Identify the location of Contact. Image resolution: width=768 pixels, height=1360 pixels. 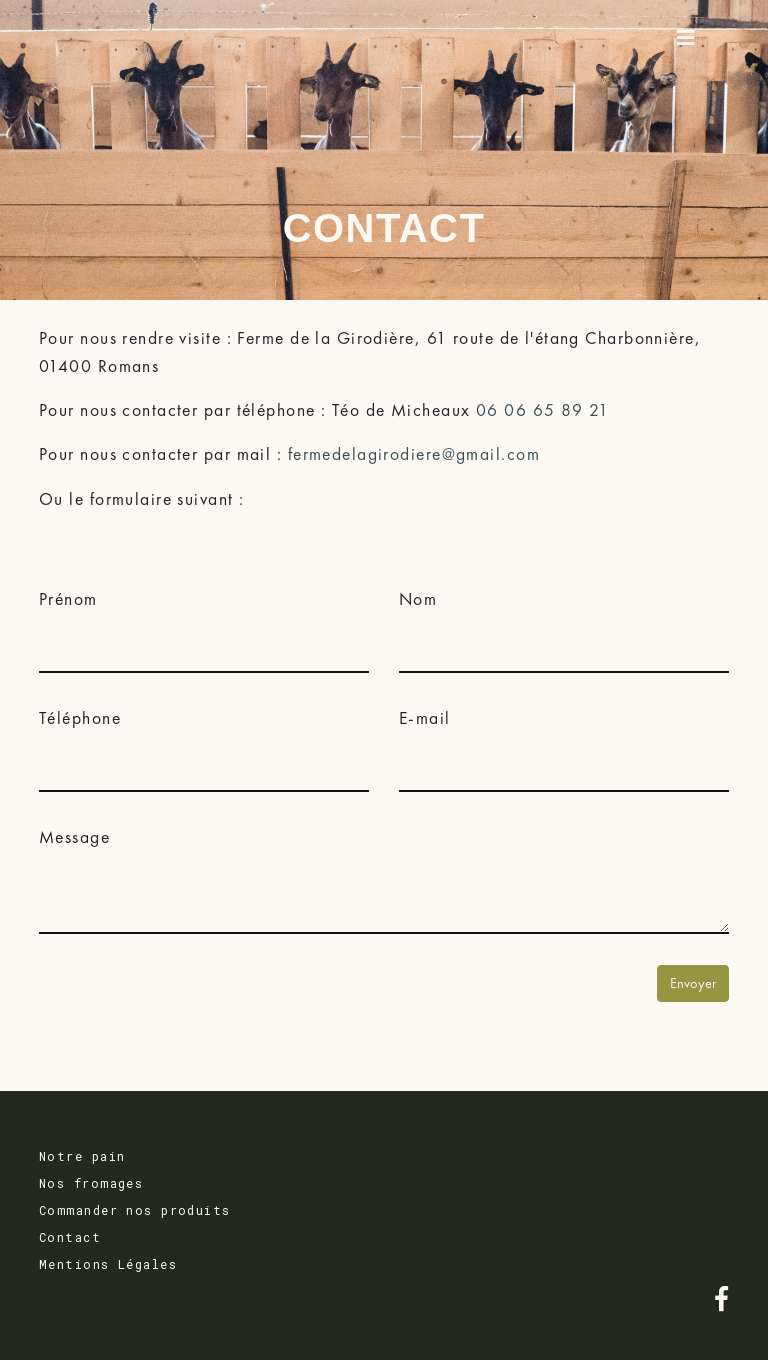
(70, 1237).